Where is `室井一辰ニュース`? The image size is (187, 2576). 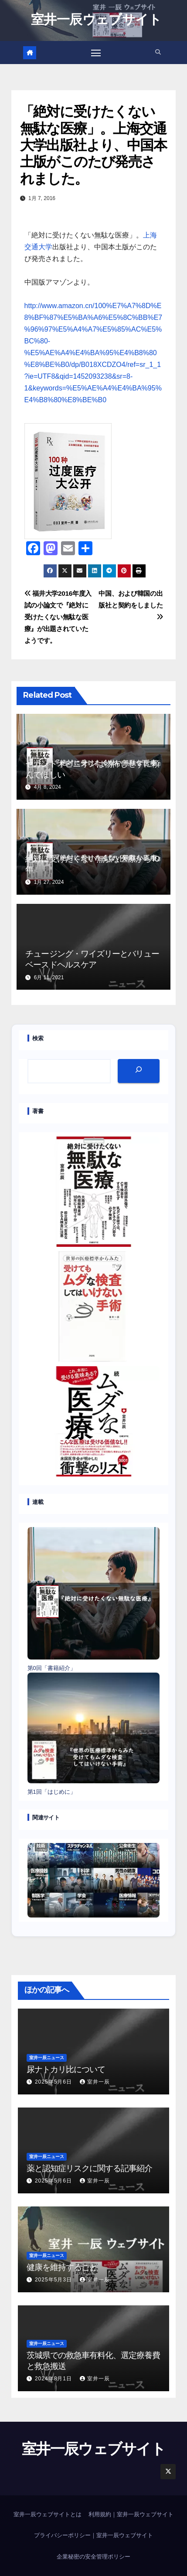
室井一辰ニュース is located at coordinates (46, 2057).